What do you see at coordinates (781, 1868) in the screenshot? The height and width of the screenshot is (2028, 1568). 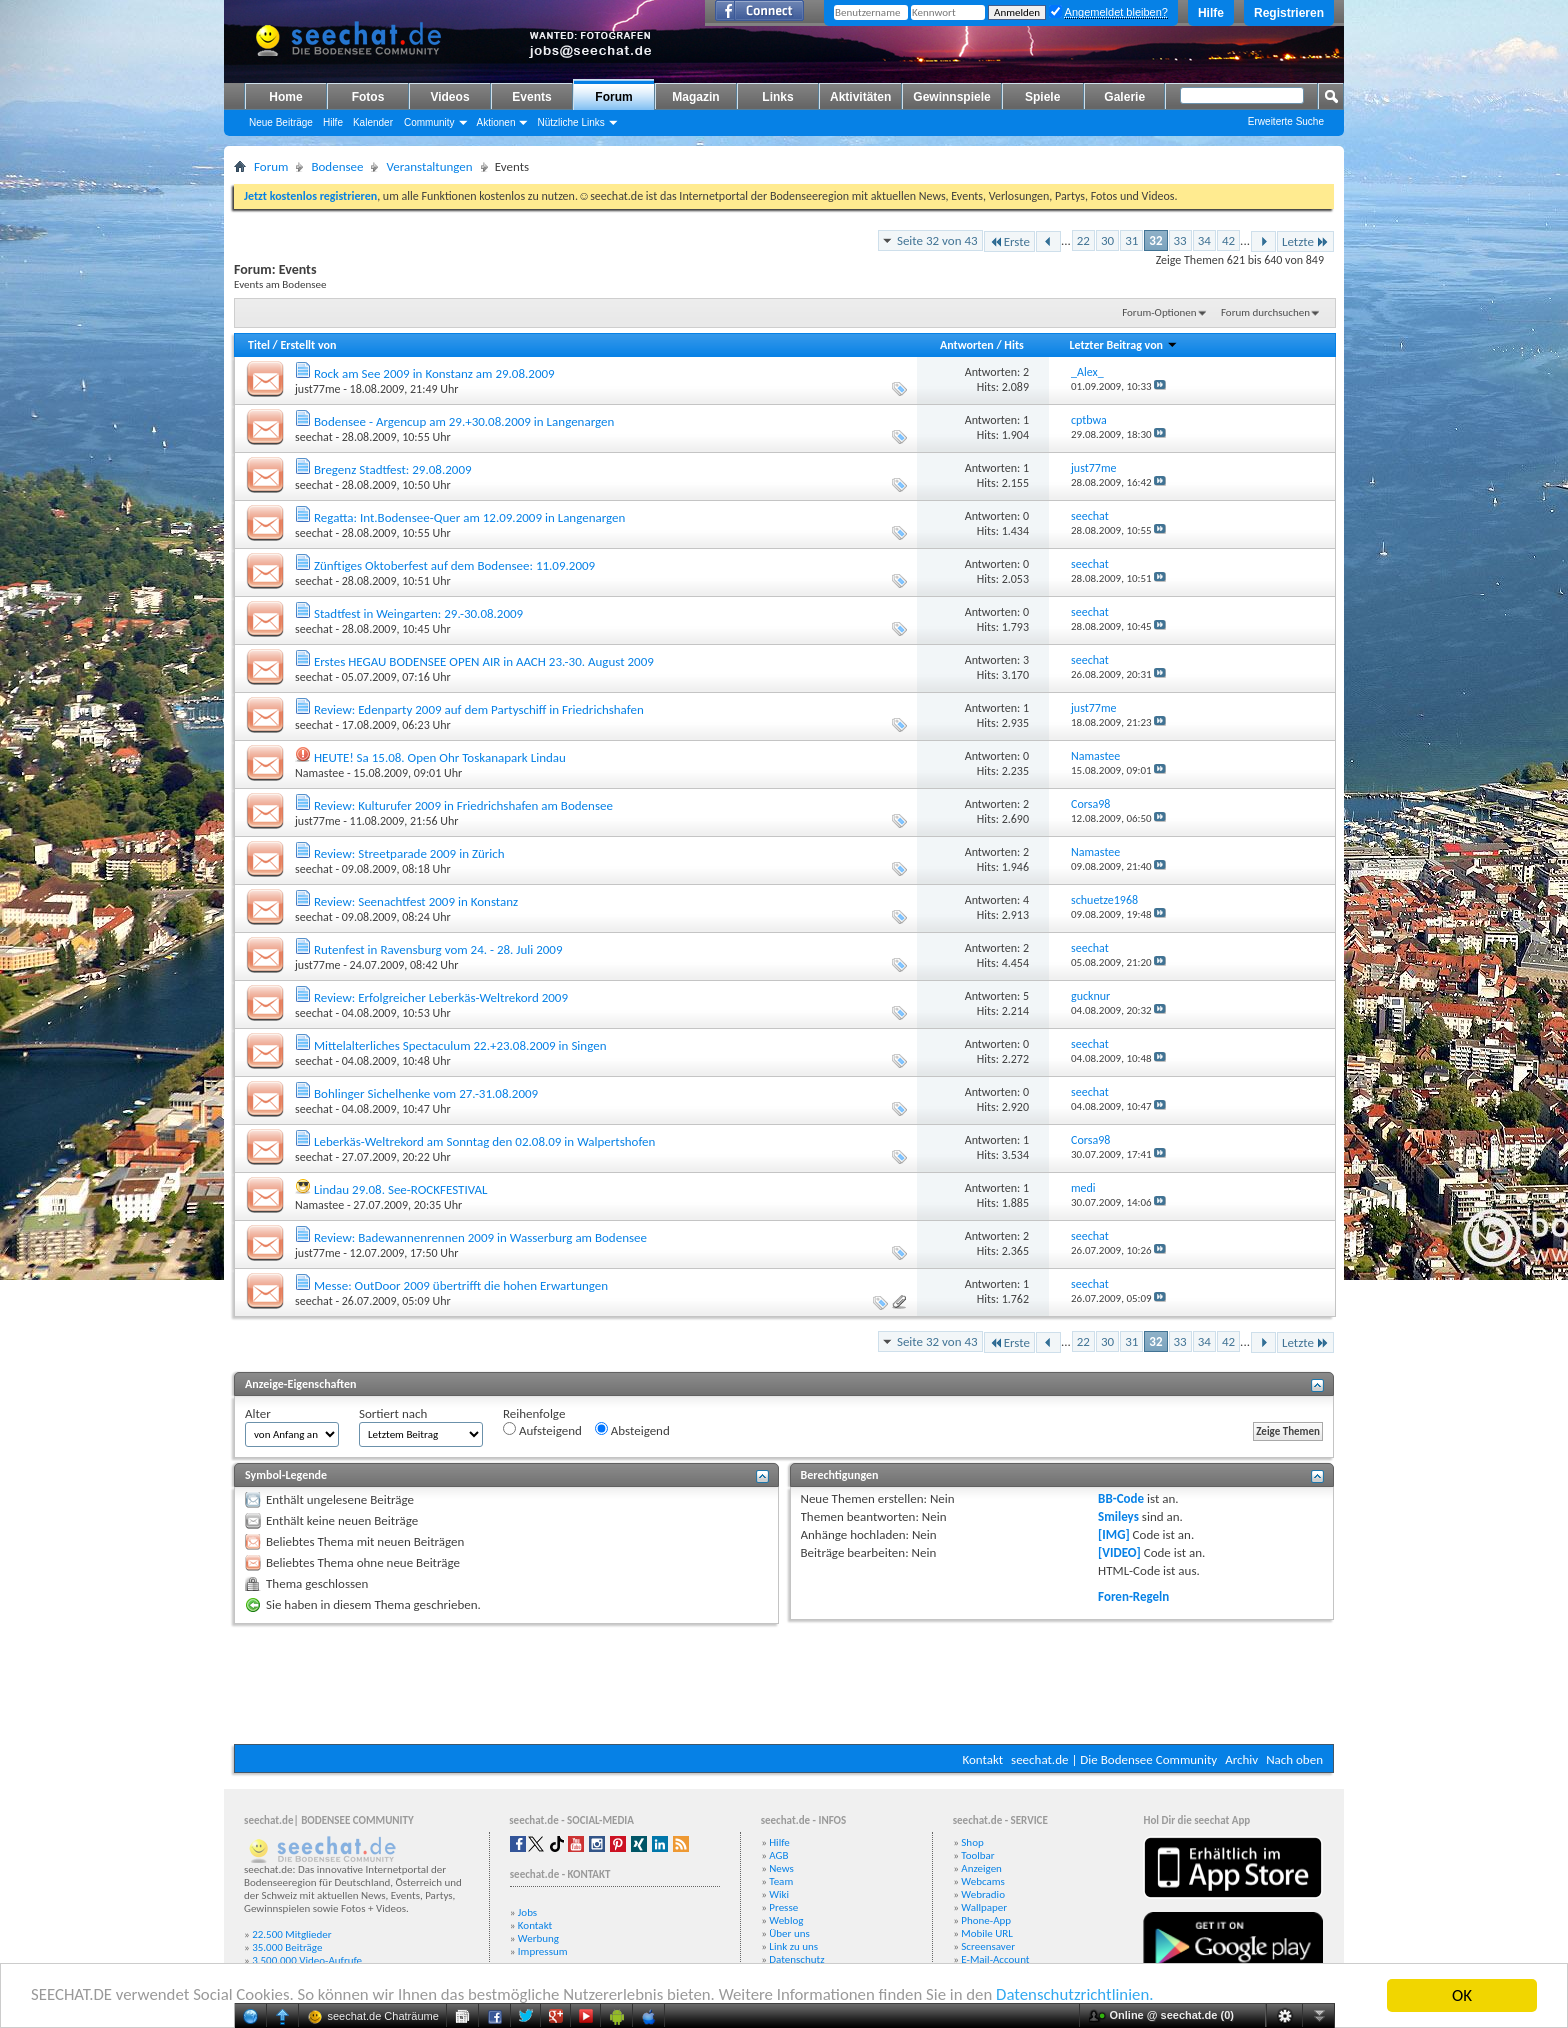 I see `News` at bounding box center [781, 1868].